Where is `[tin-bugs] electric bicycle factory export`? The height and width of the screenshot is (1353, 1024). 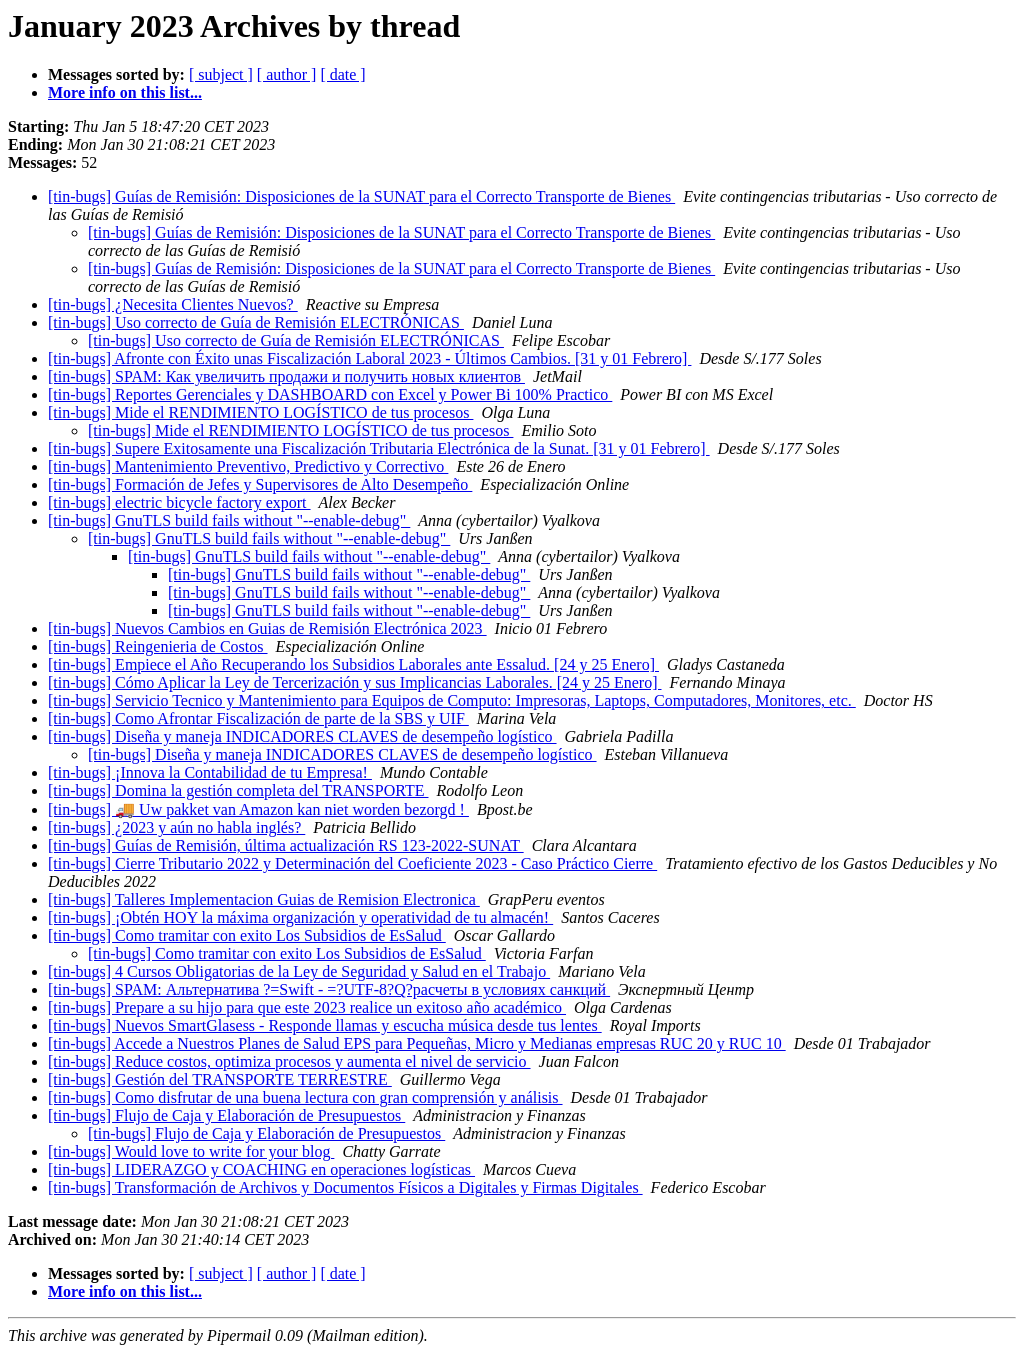 [tin-bugs] electric bicycle factory export is located at coordinates (179, 502).